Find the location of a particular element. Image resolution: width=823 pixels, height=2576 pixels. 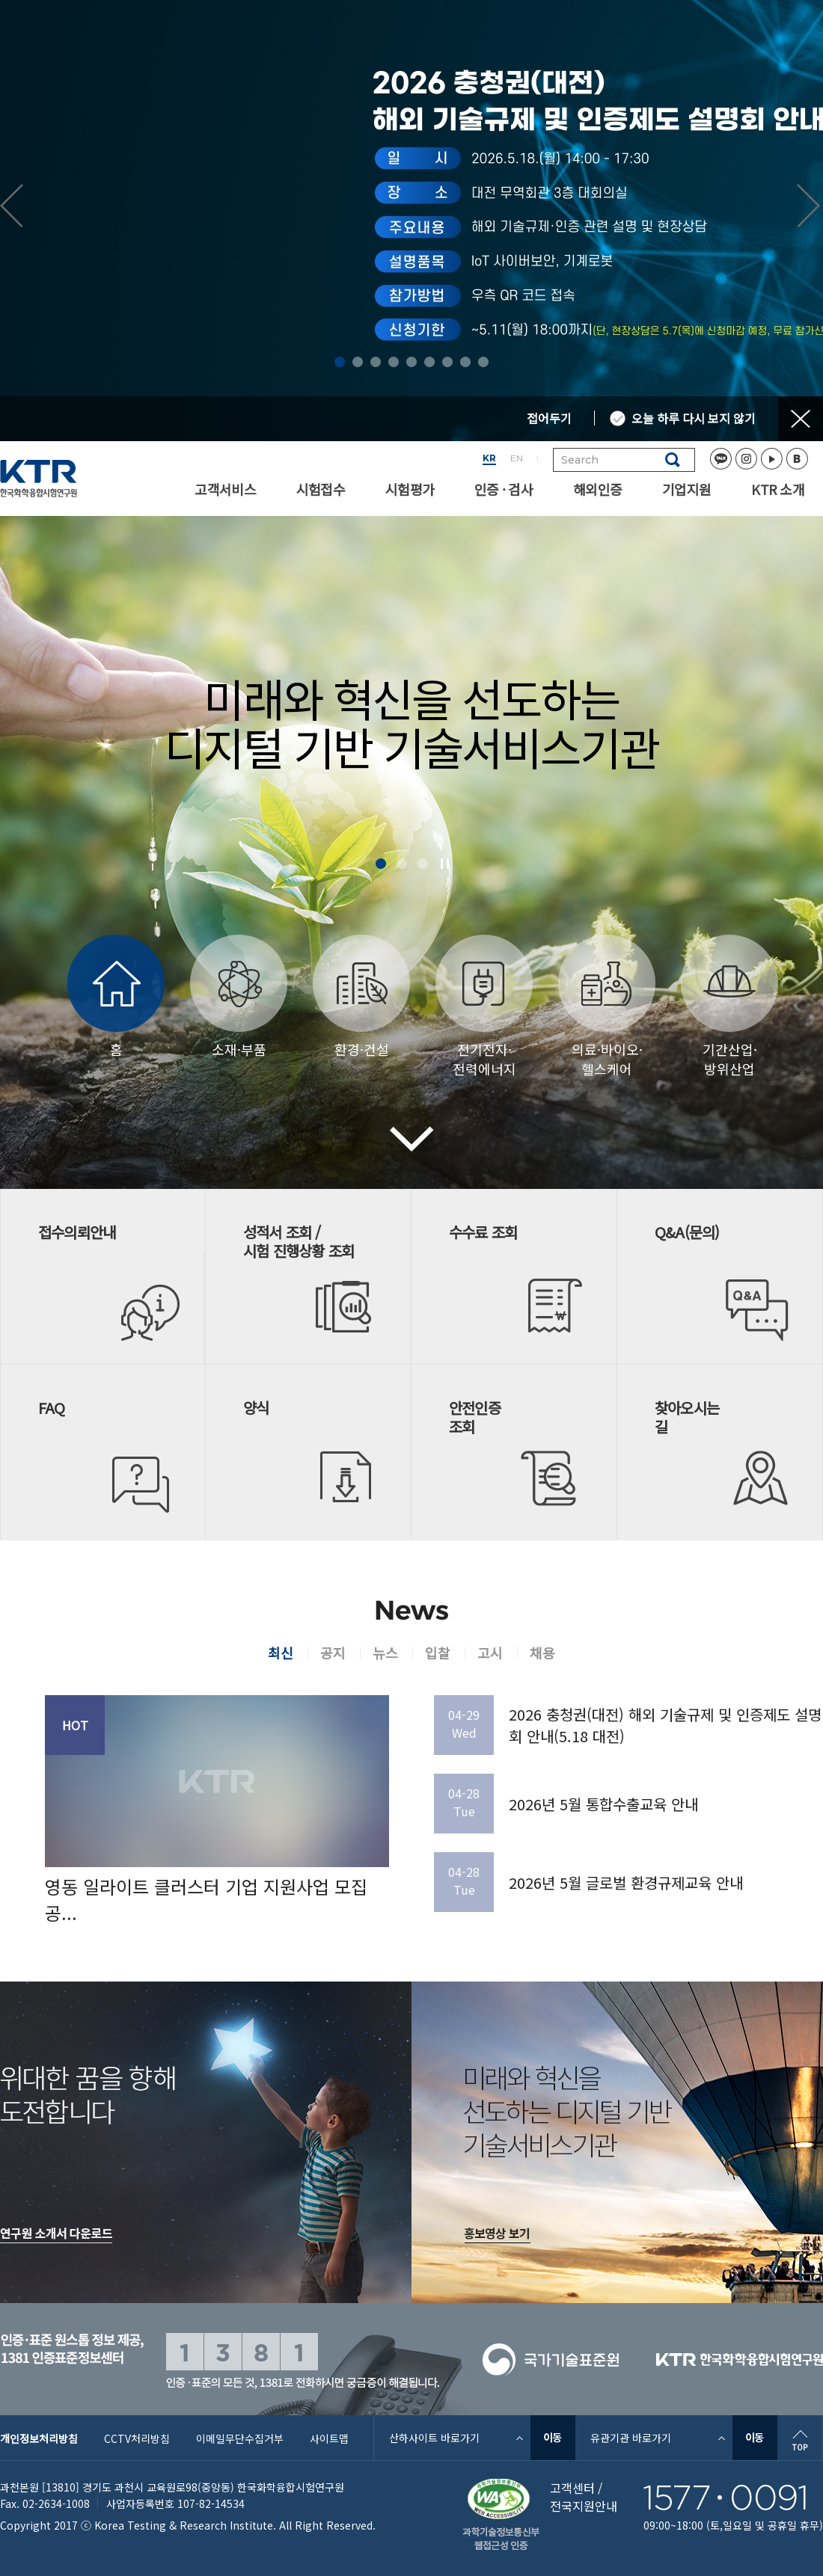

최신 is located at coordinates (280, 1652).